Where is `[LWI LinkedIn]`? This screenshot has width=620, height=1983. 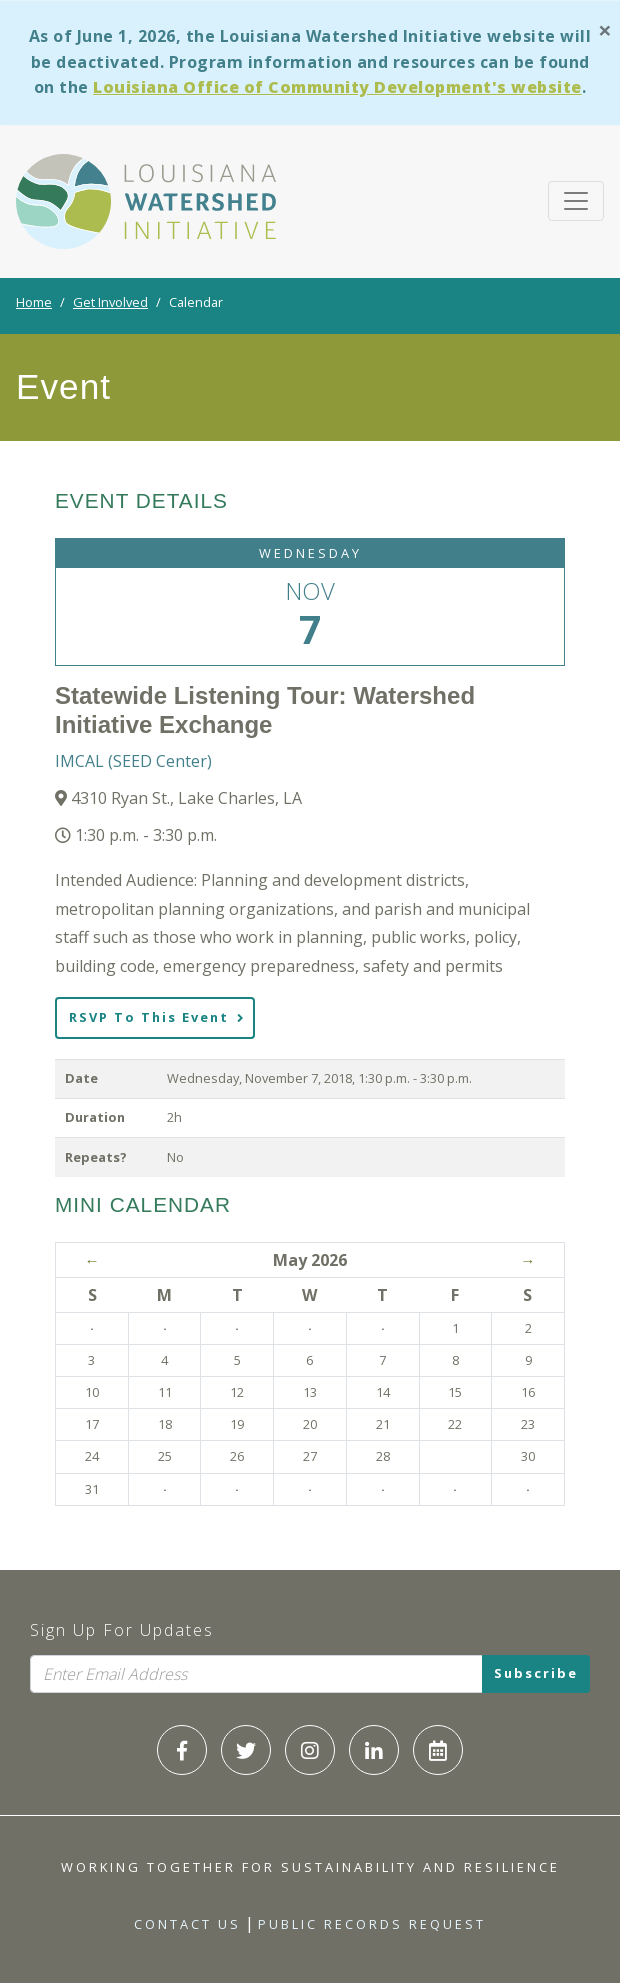 [LWI LinkedIn] is located at coordinates (374, 1750).